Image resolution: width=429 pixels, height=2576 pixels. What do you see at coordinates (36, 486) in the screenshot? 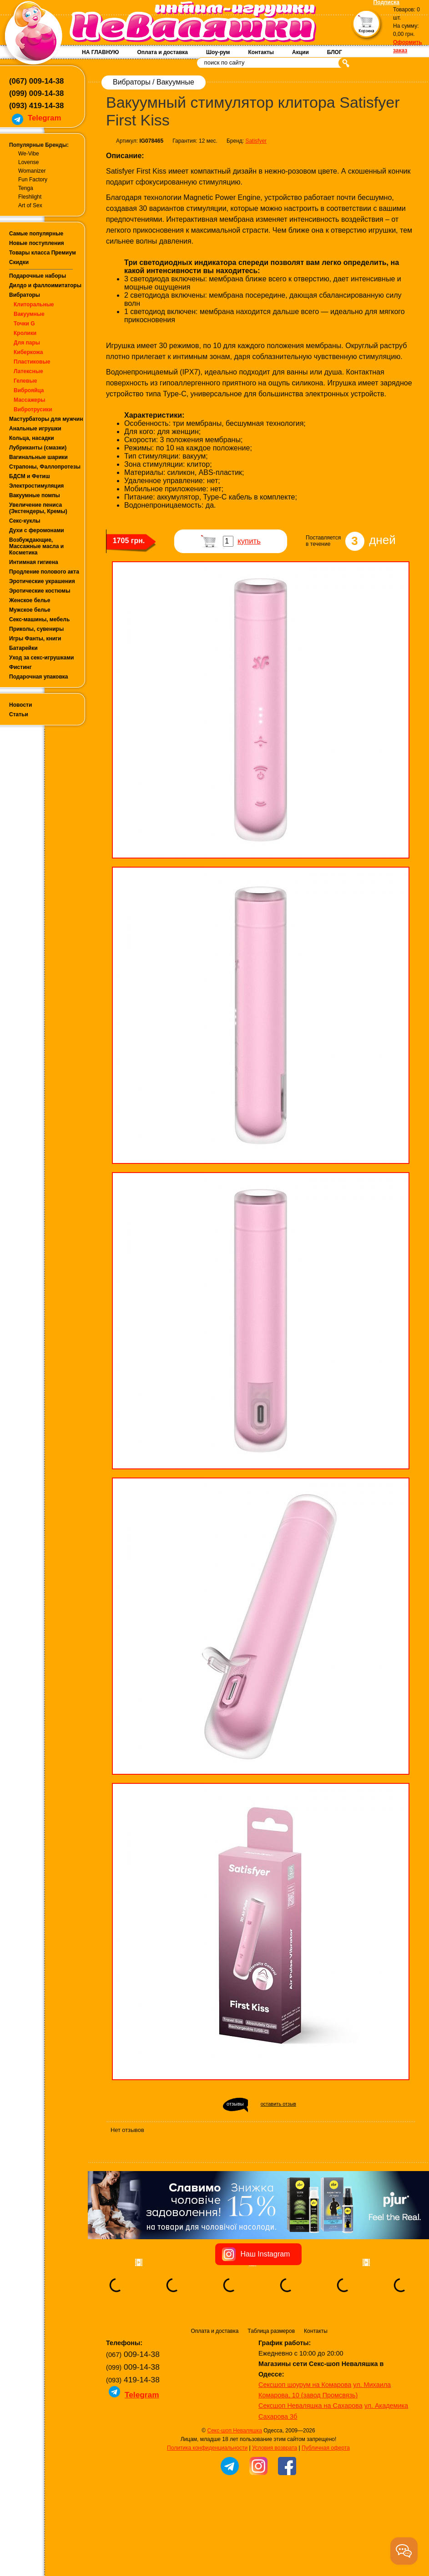
I see `Электростимуляция` at bounding box center [36, 486].